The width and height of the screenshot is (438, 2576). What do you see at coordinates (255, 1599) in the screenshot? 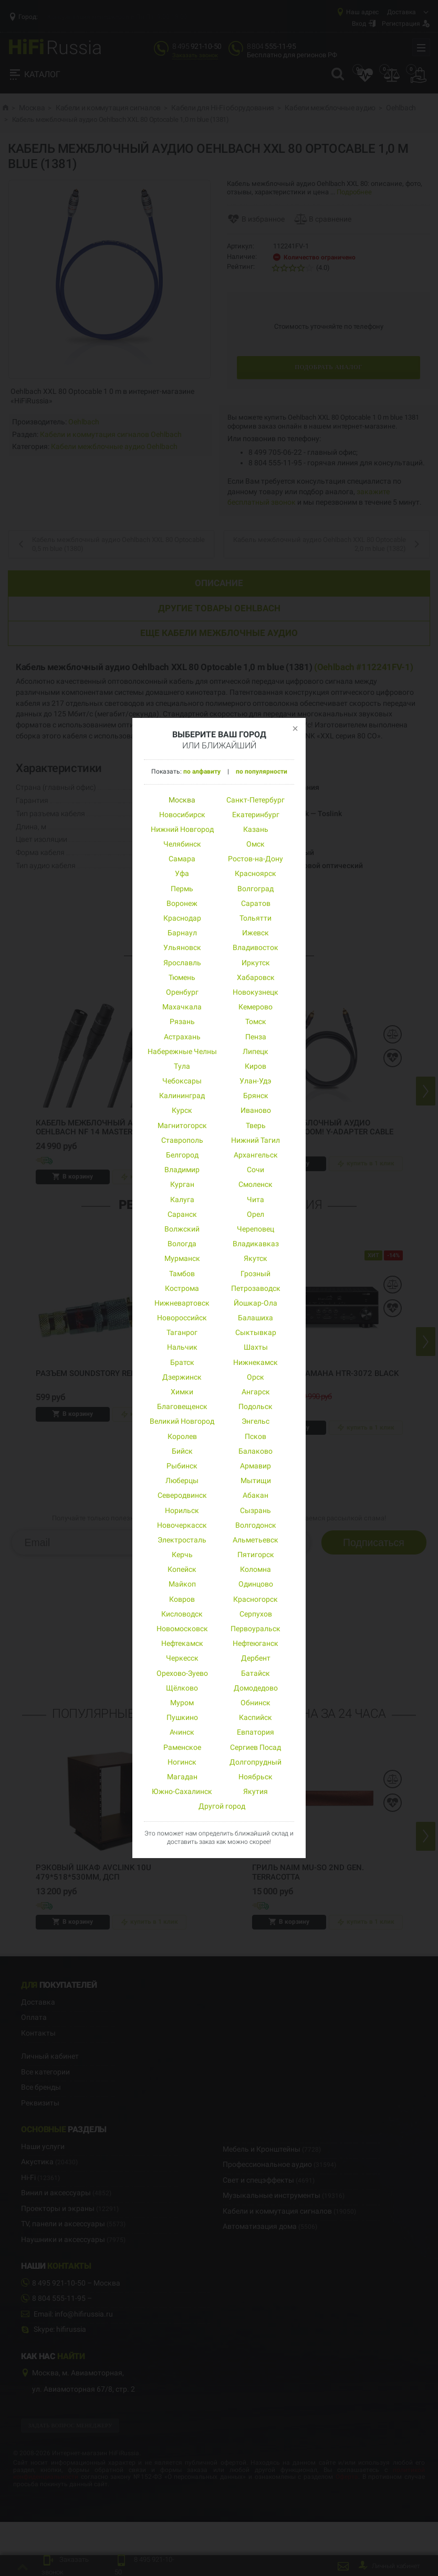
I see `Красногорск` at bounding box center [255, 1599].